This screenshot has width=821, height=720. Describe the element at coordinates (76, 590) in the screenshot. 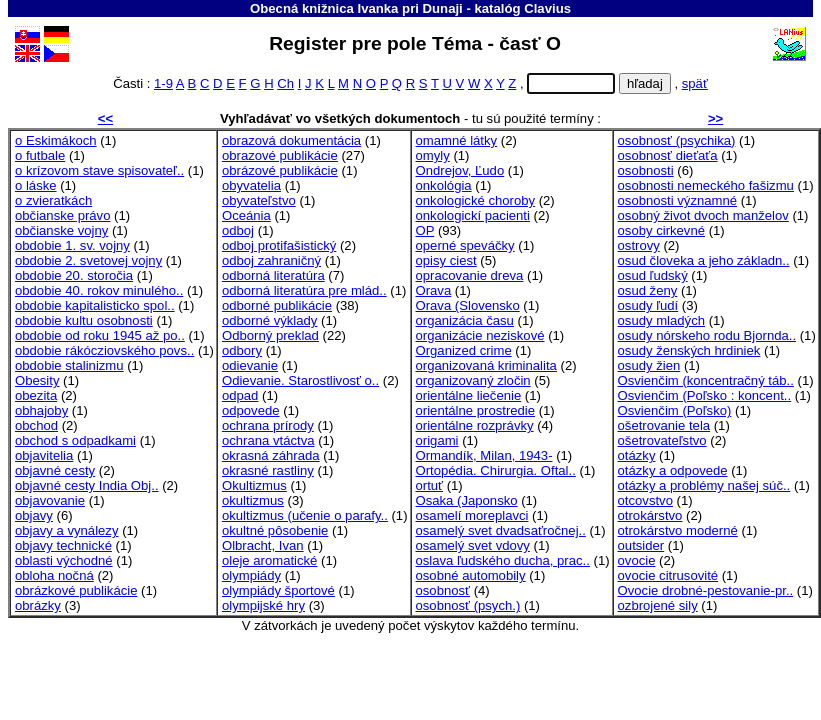

I see `obrázkové publikácie` at that location.